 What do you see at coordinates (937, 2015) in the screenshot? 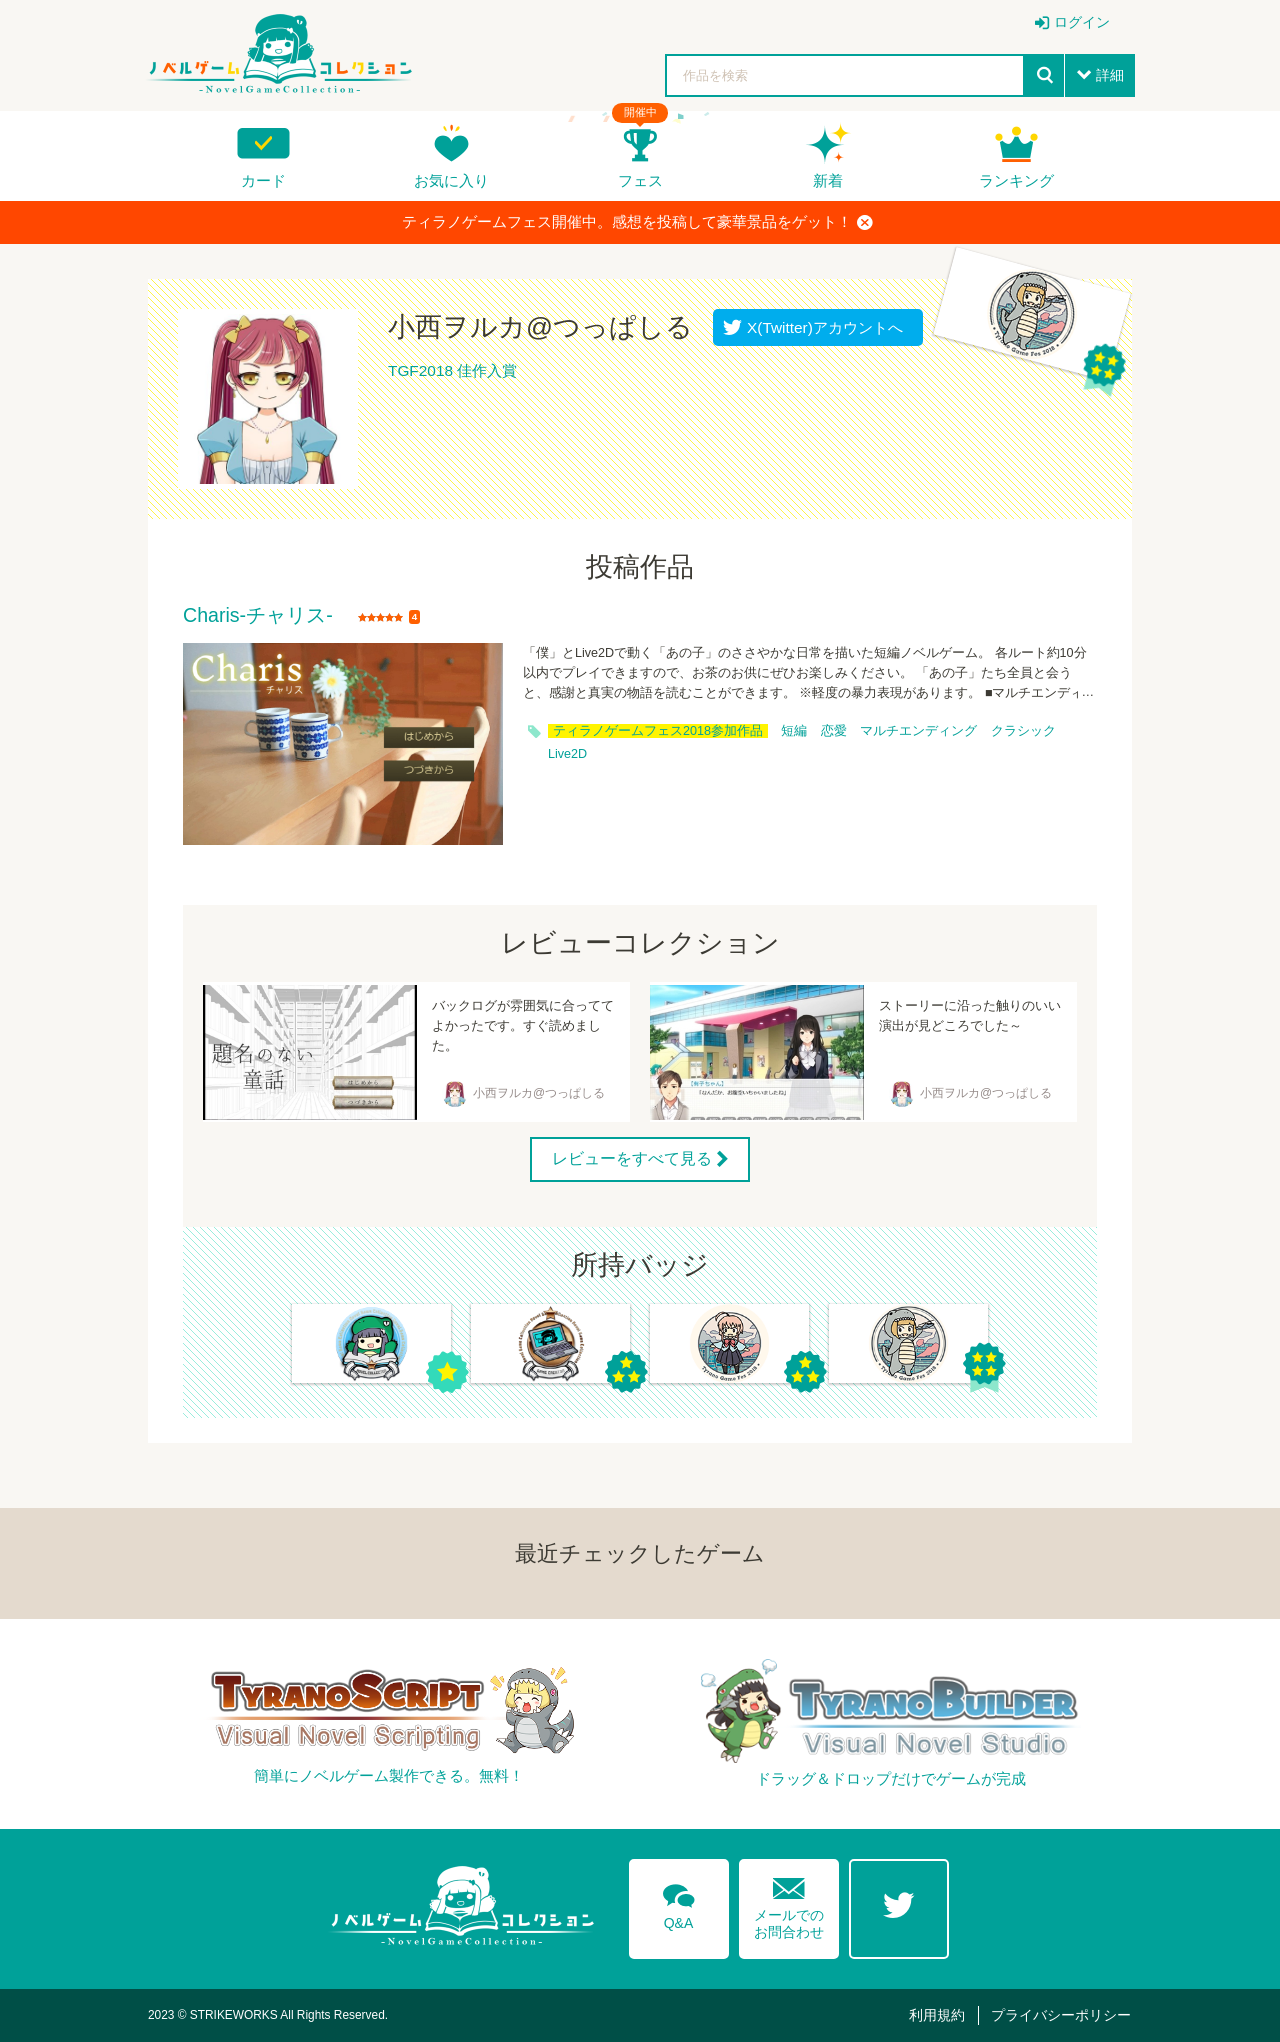
I see `利用規約` at bounding box center [937, 2015].